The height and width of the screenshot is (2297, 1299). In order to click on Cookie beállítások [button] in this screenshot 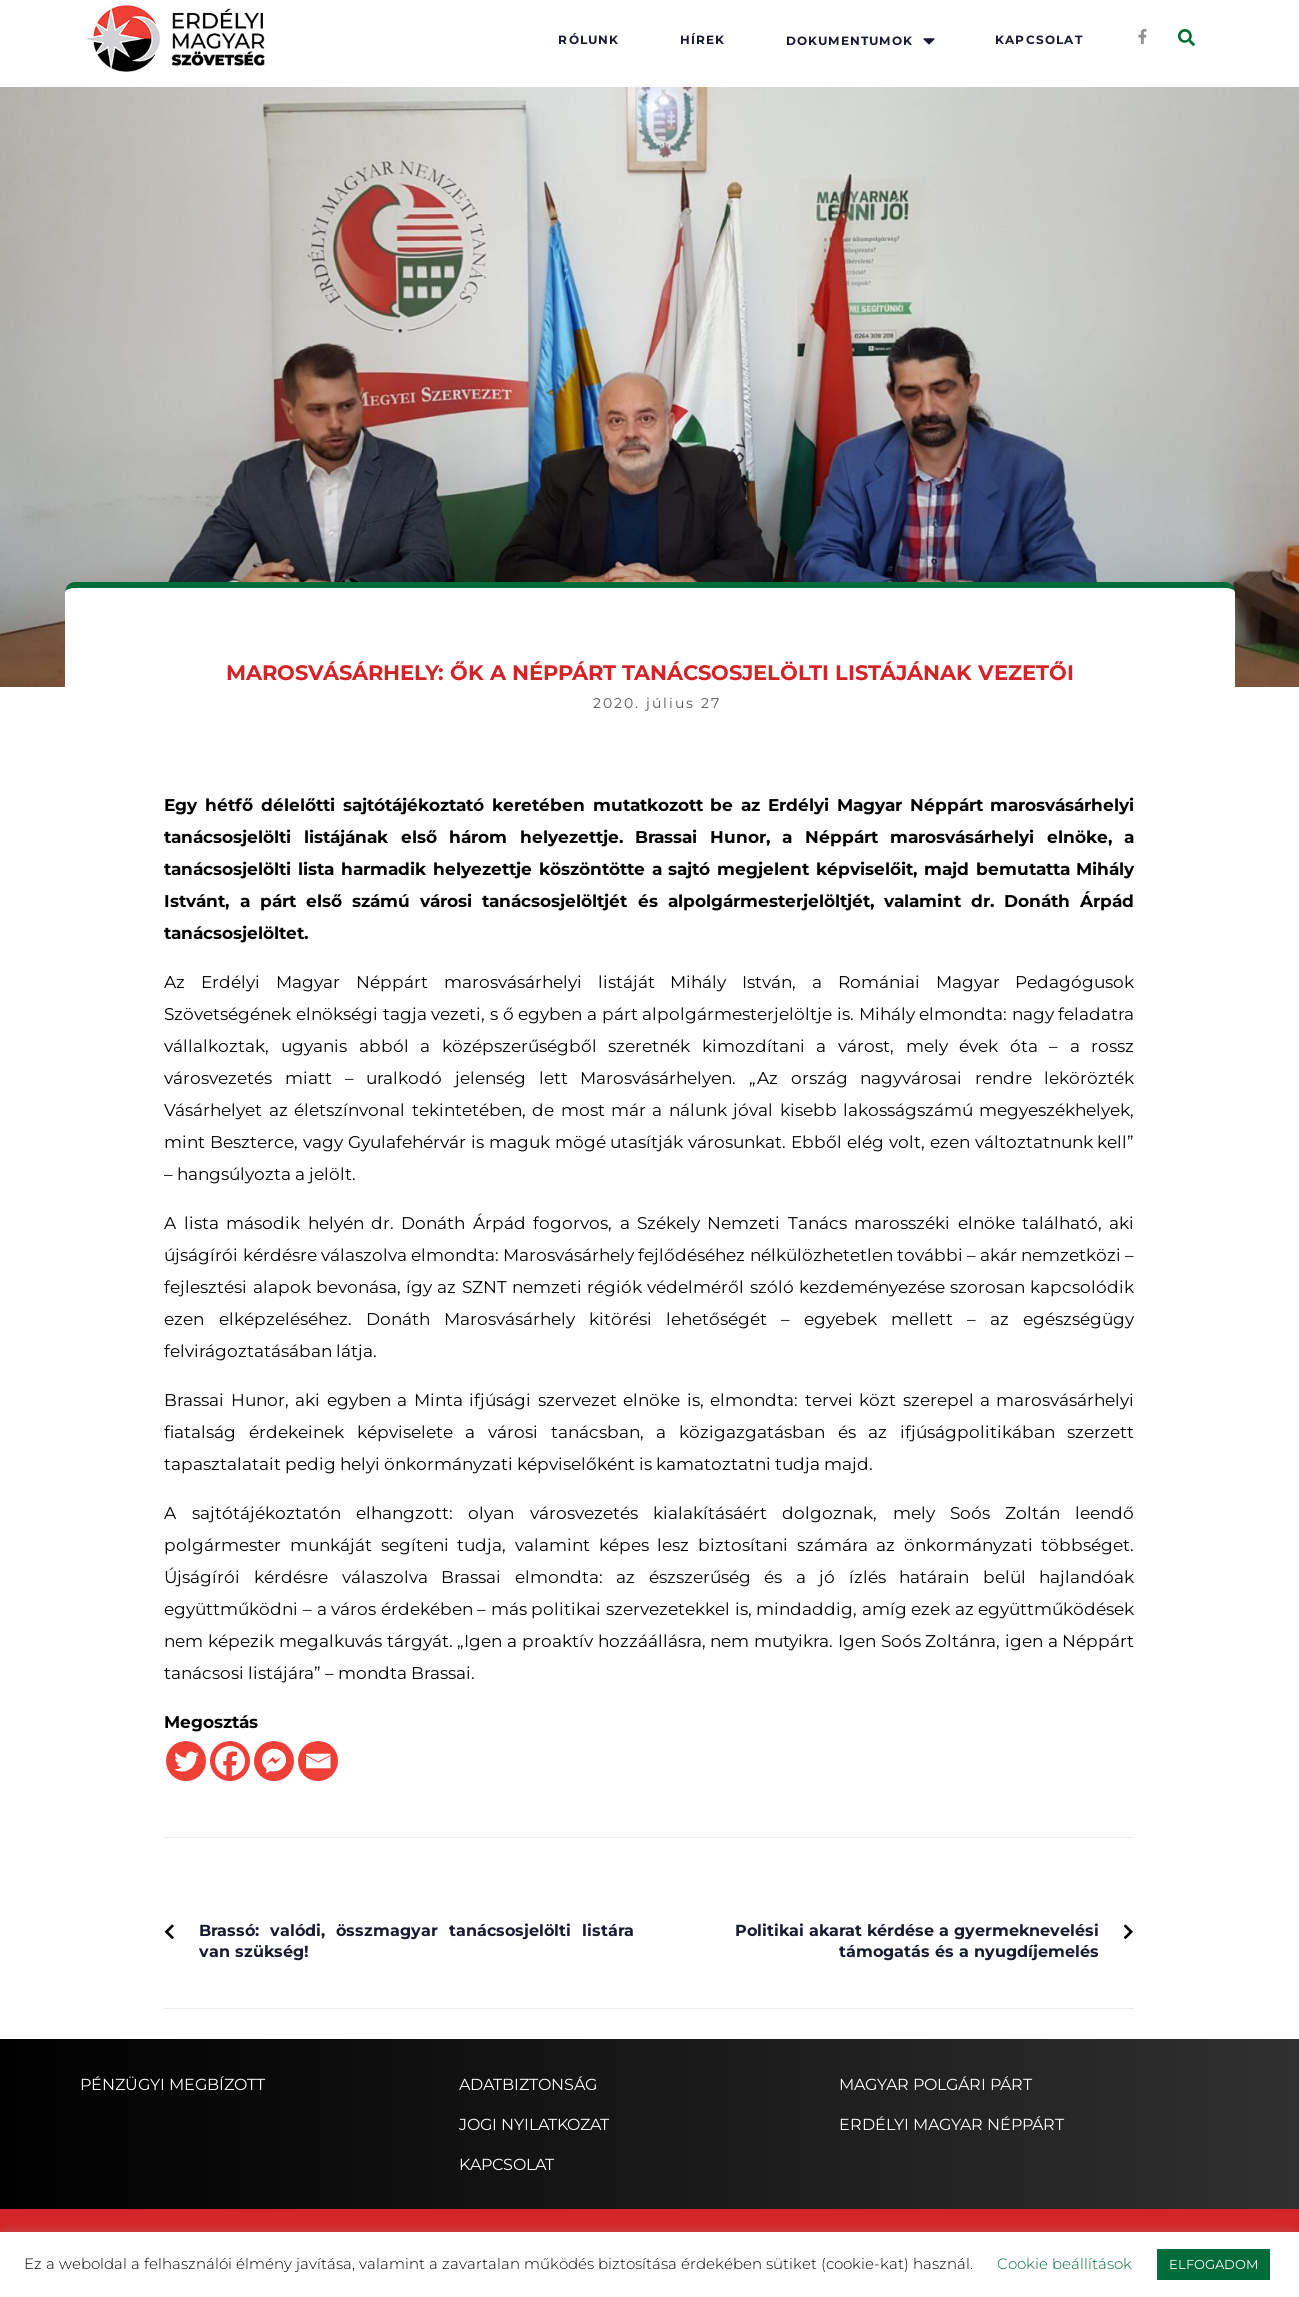, I will do `click(1064, 2263)`.